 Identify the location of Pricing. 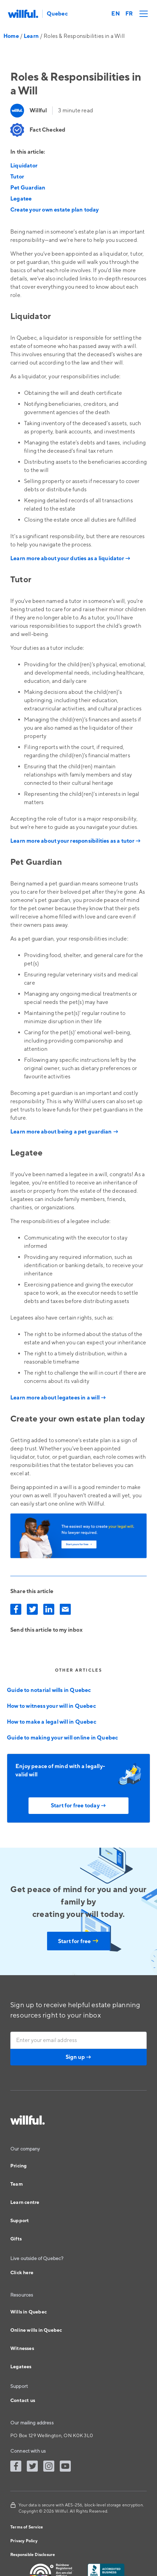
(18, 2166).